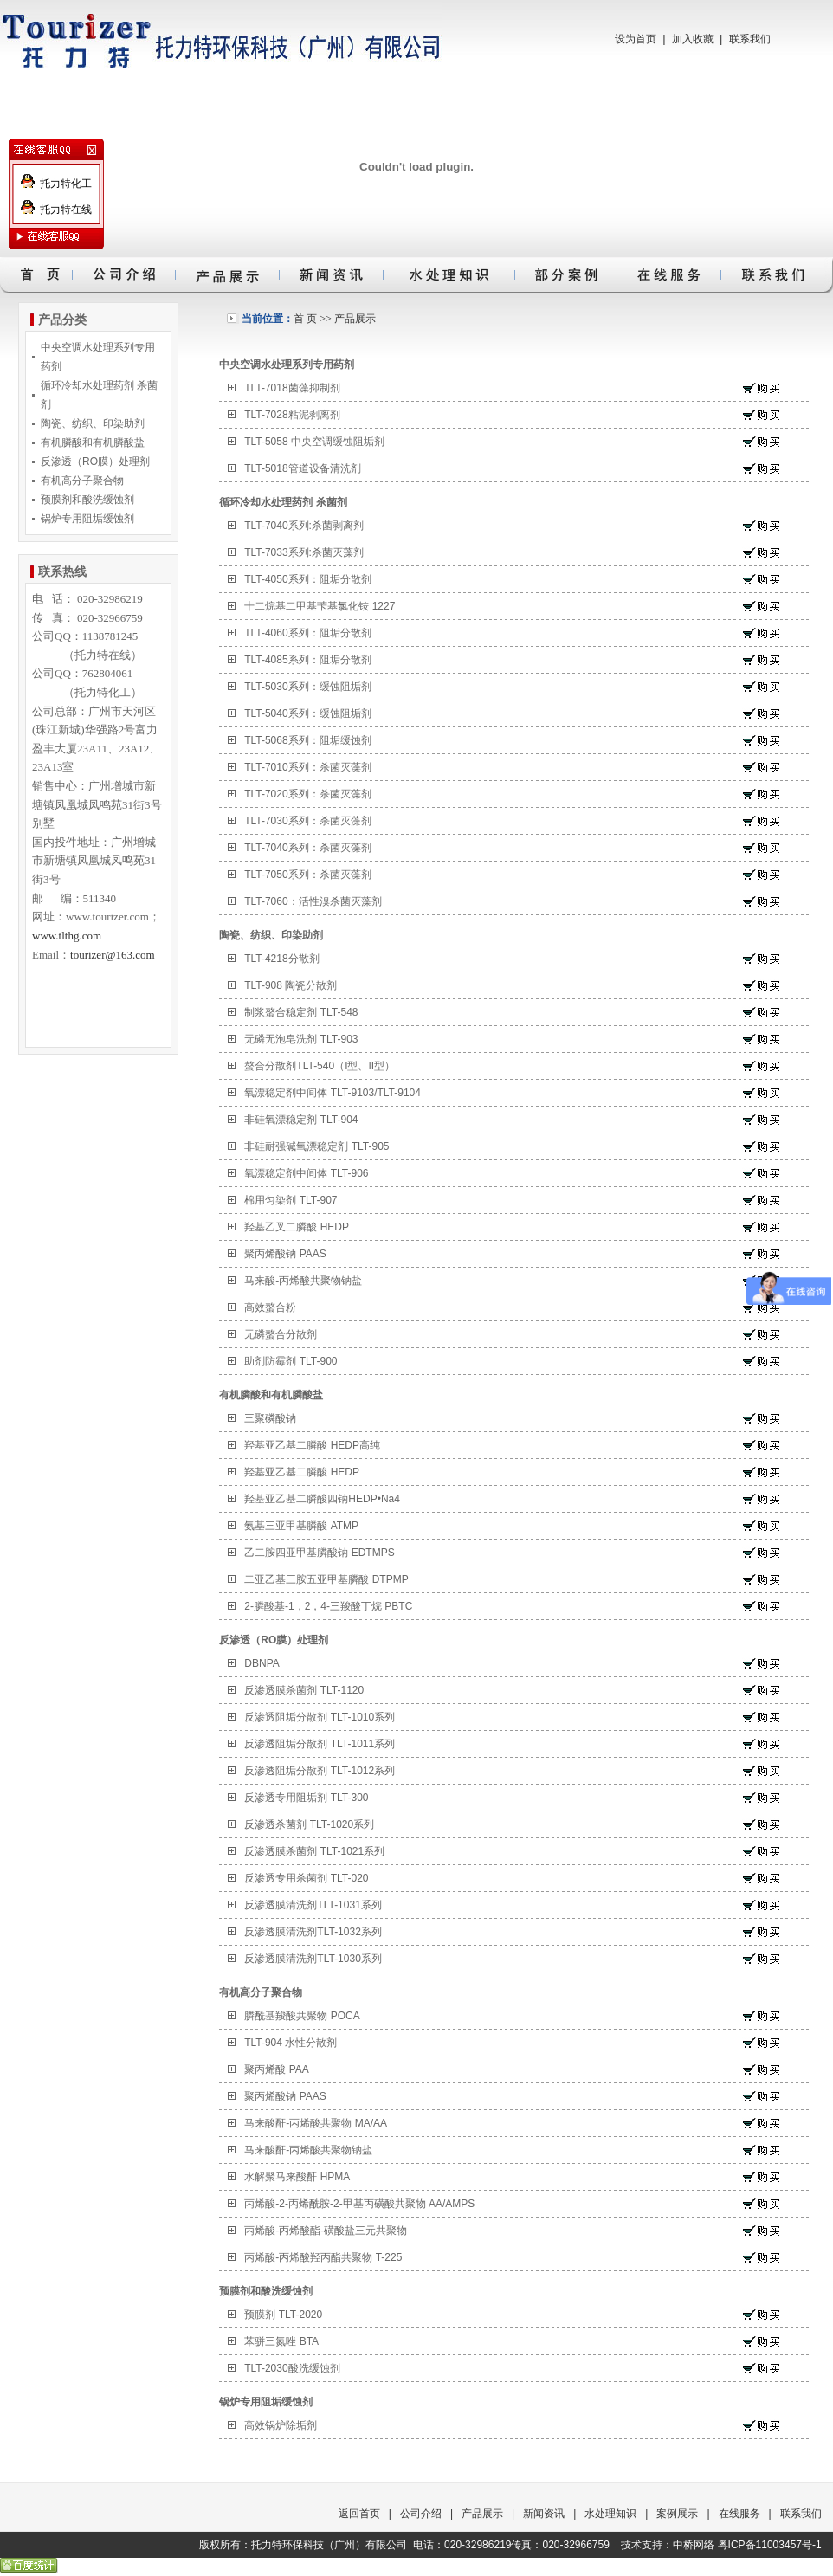  Describe the element at coordinates (305, 319) in the screenshot. I see `首 页` at that location.